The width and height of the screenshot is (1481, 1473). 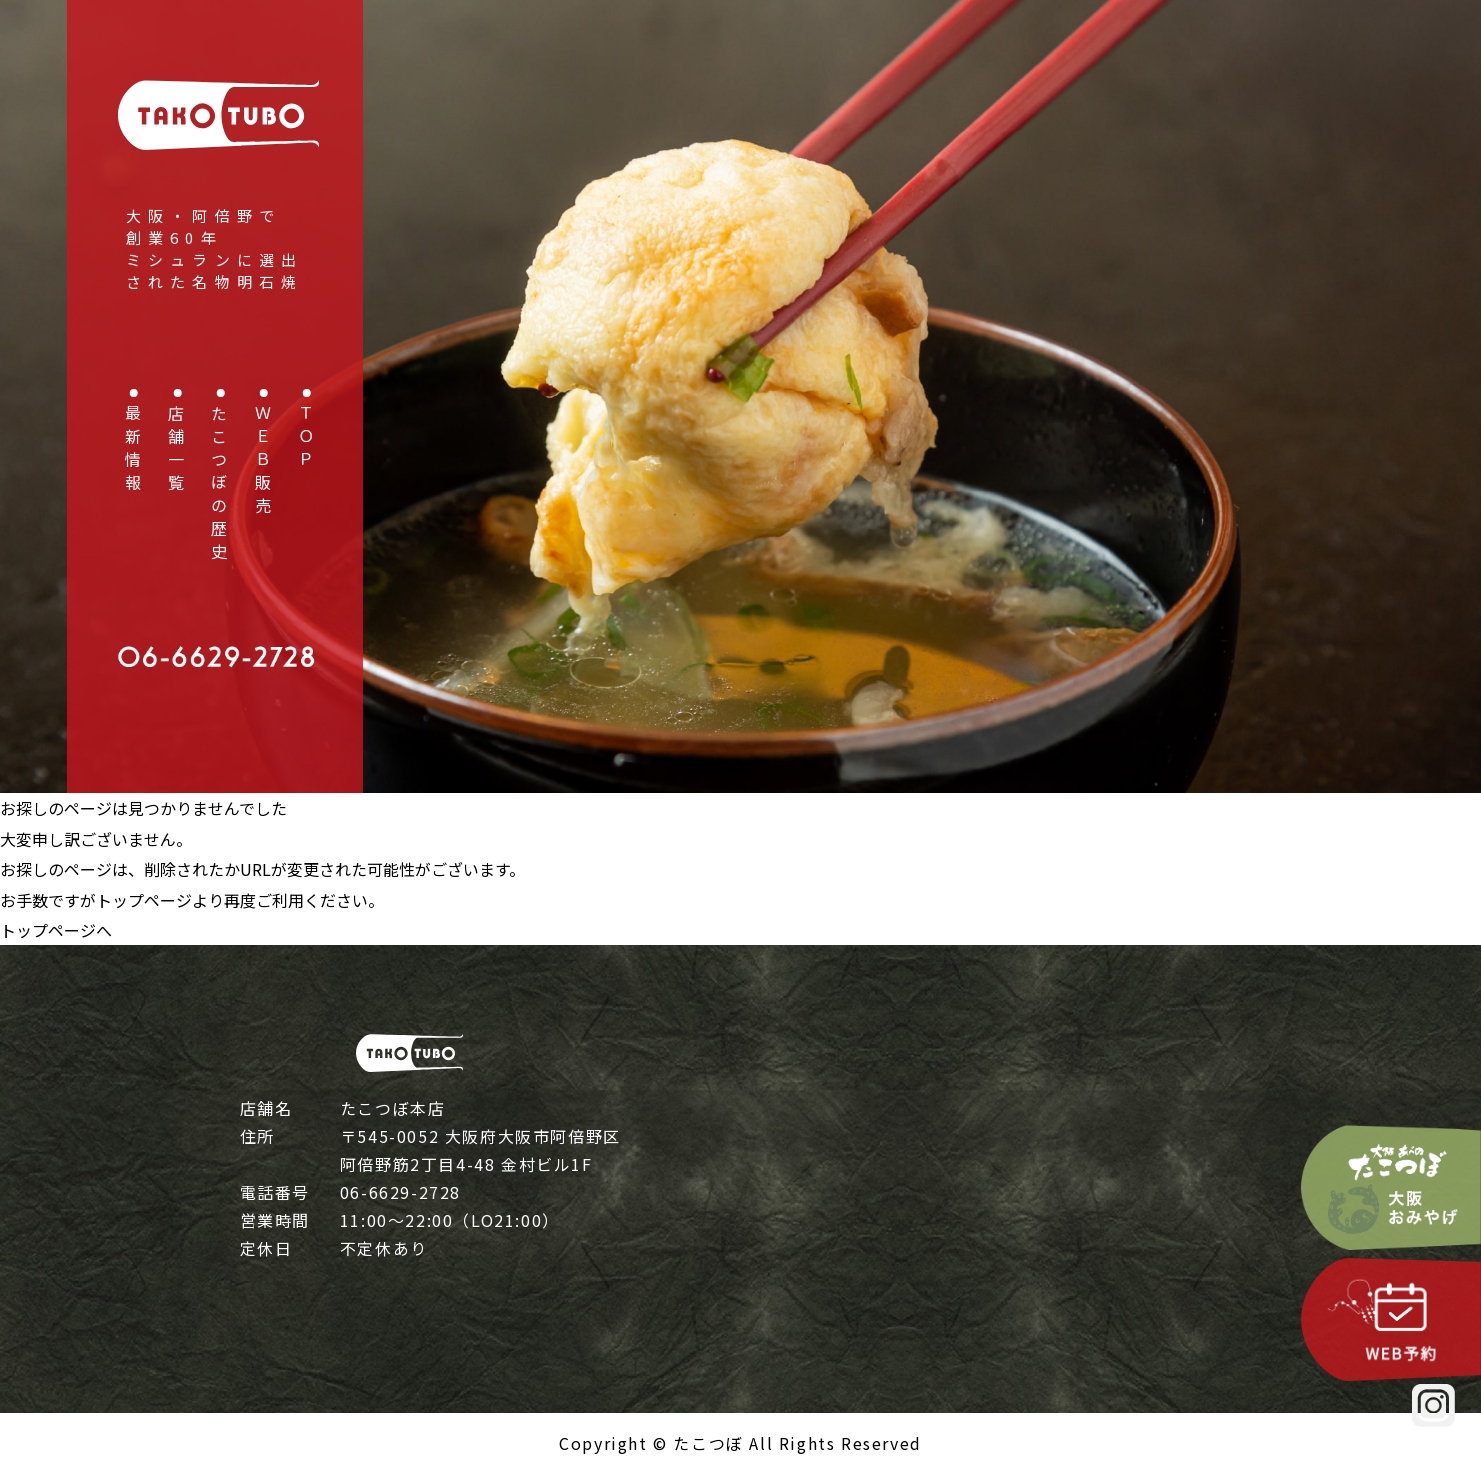 What do you see at coordinates (133, 451) in the screenshot?
I see `最新情報` at bounding box center [133, 451].